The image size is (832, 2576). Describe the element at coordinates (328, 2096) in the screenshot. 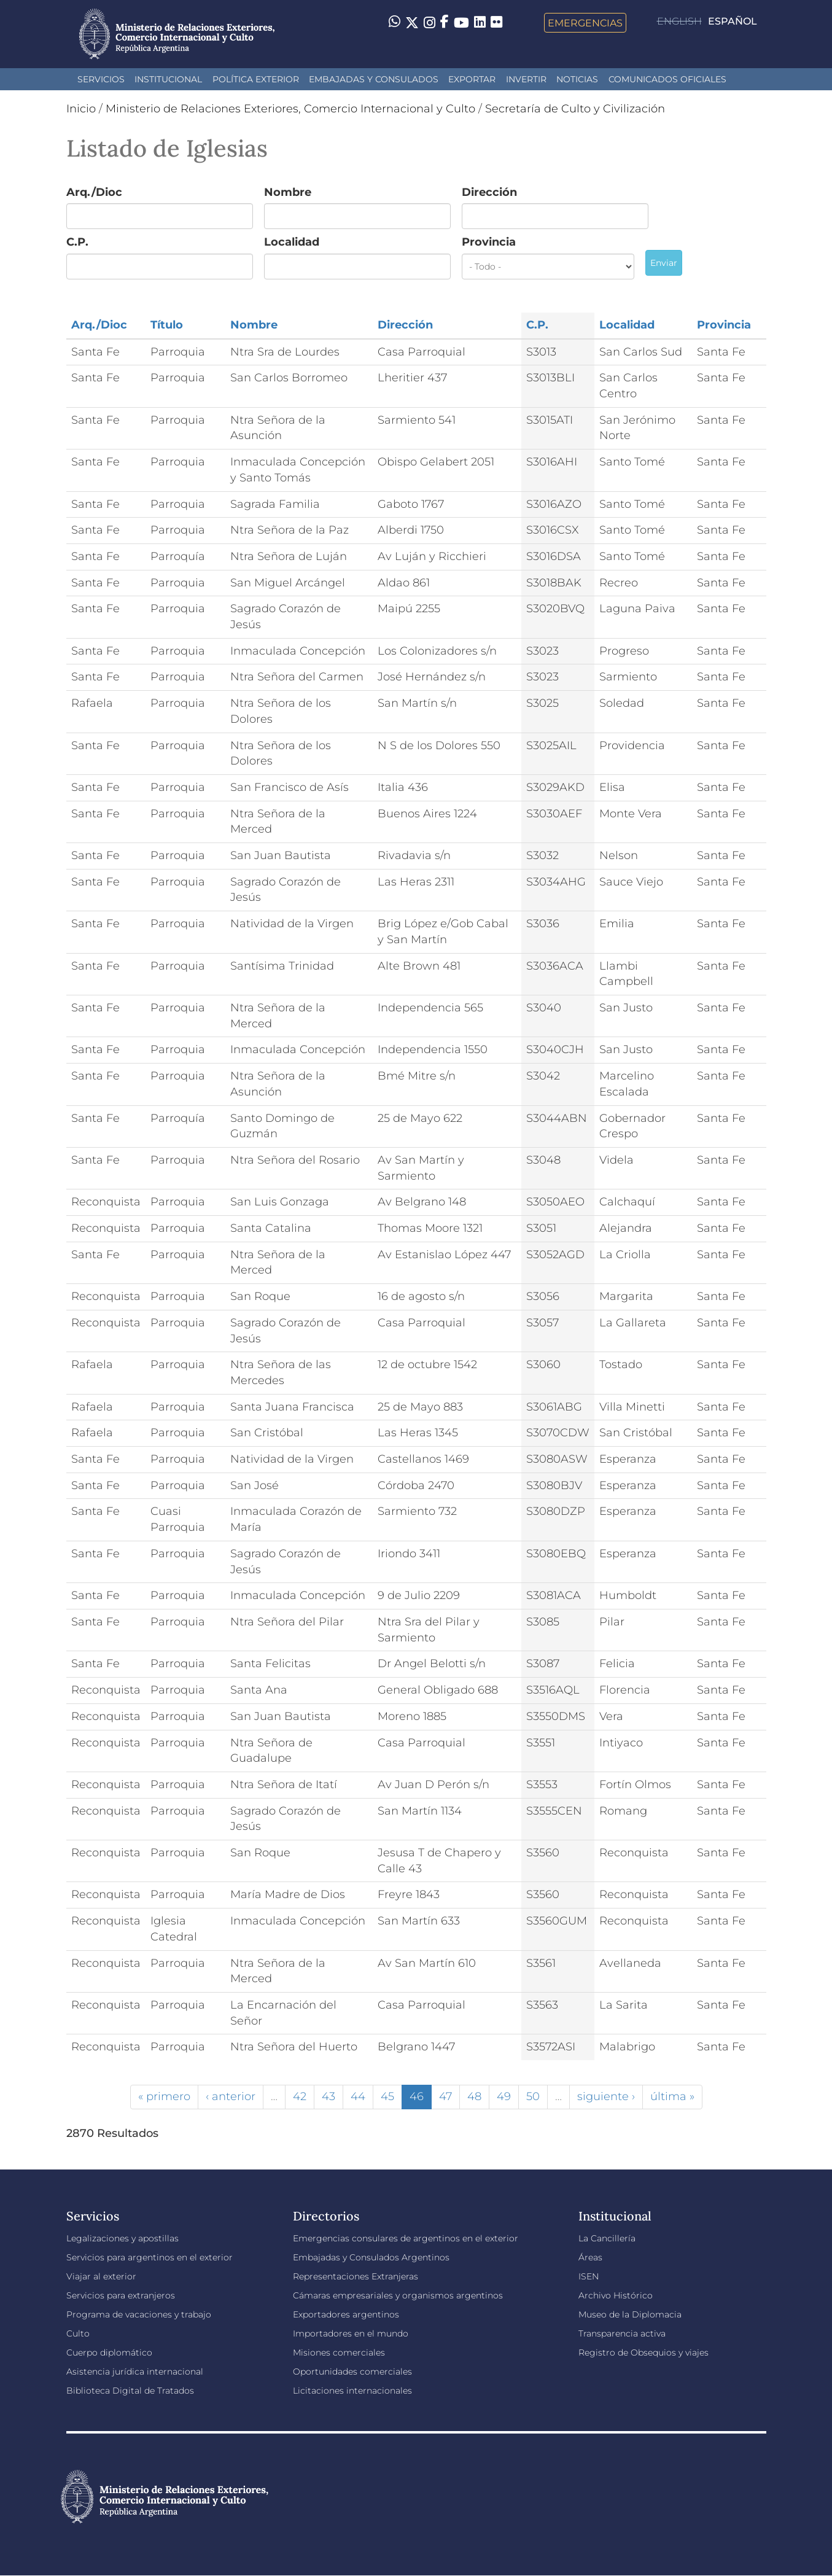

I see `43` at that location.